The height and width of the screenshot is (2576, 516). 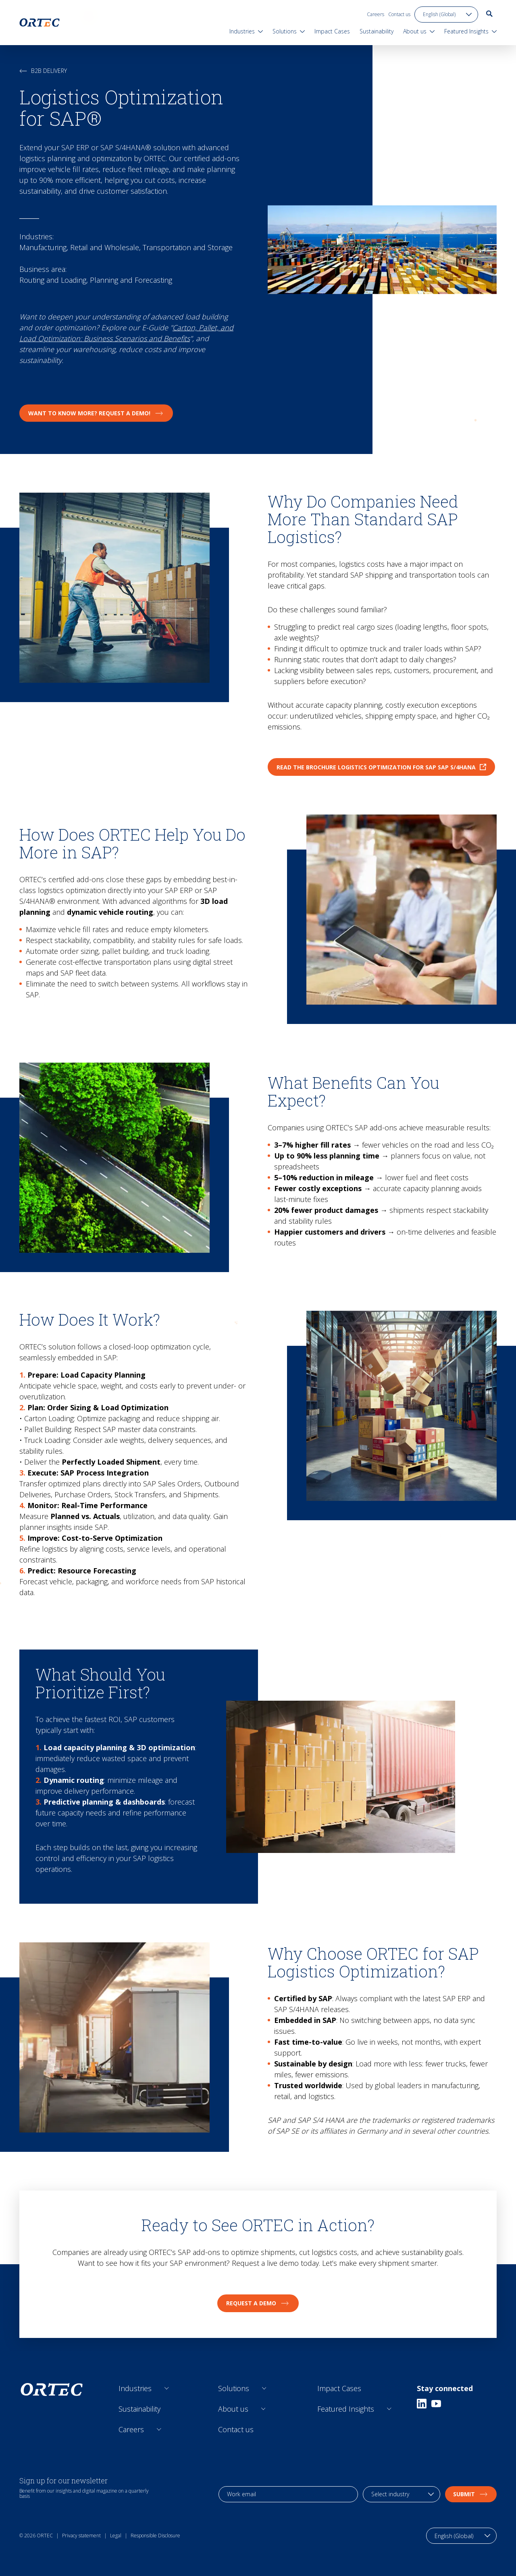 What do you see at coordinates (96, 413) in the screenshot?
I see `Want to know more? Request a Demo!` at bounding box center [96, 413].